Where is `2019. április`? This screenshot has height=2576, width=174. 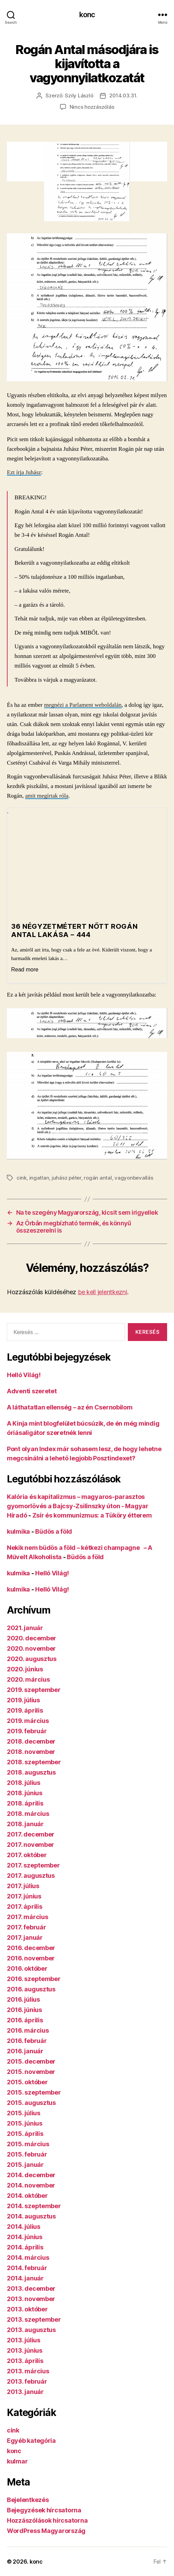 2019. április is located at coordinates (25, 1710).